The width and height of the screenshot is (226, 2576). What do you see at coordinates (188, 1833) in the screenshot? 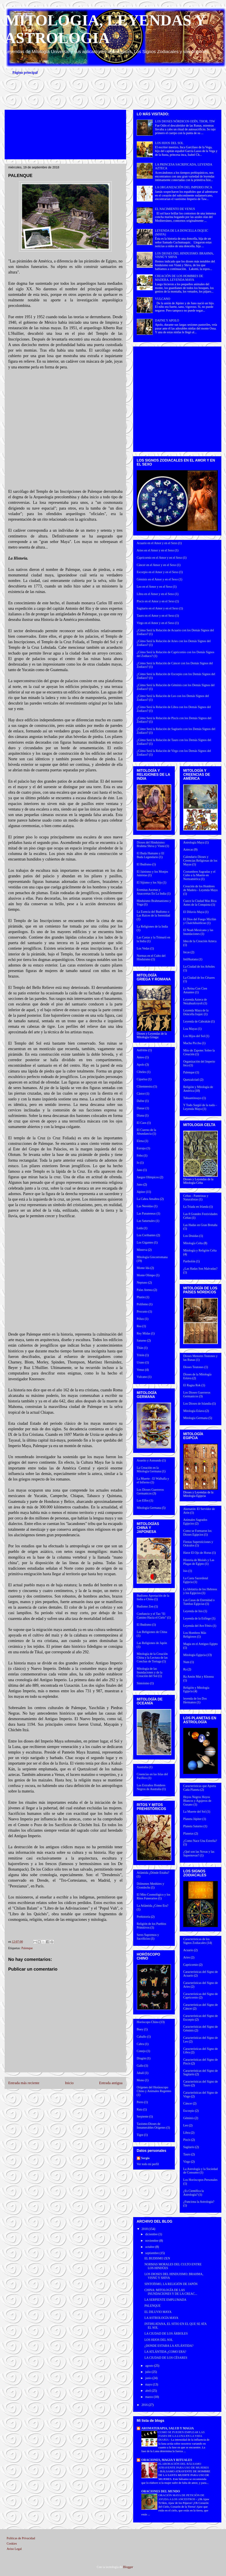
I see `Planetas` at bounding box center [188, 1833].